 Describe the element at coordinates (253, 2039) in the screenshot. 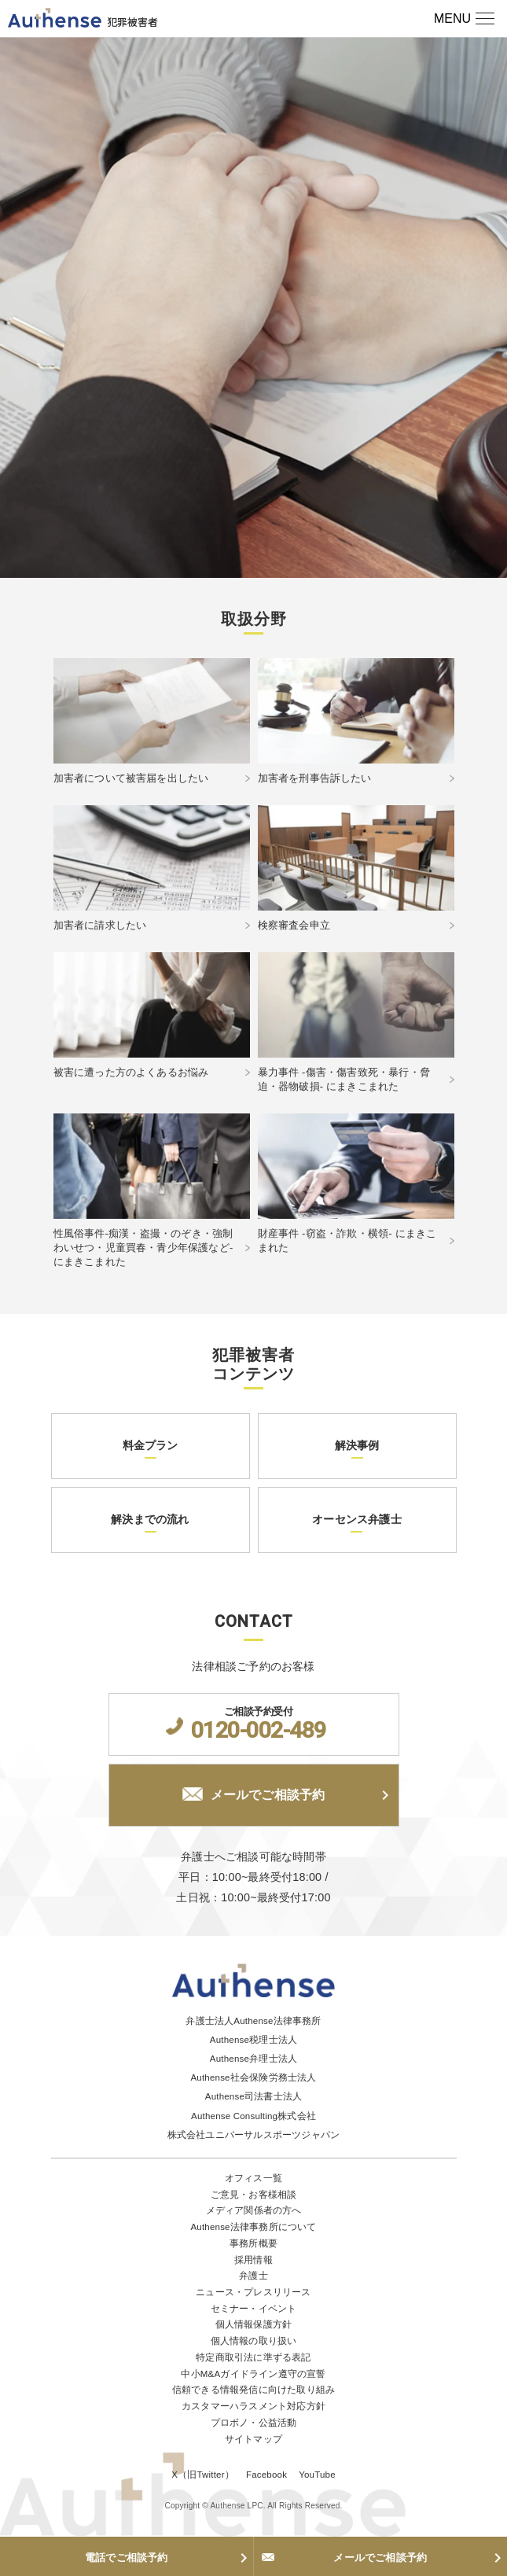

I see `Authense税理士法人` at that location.